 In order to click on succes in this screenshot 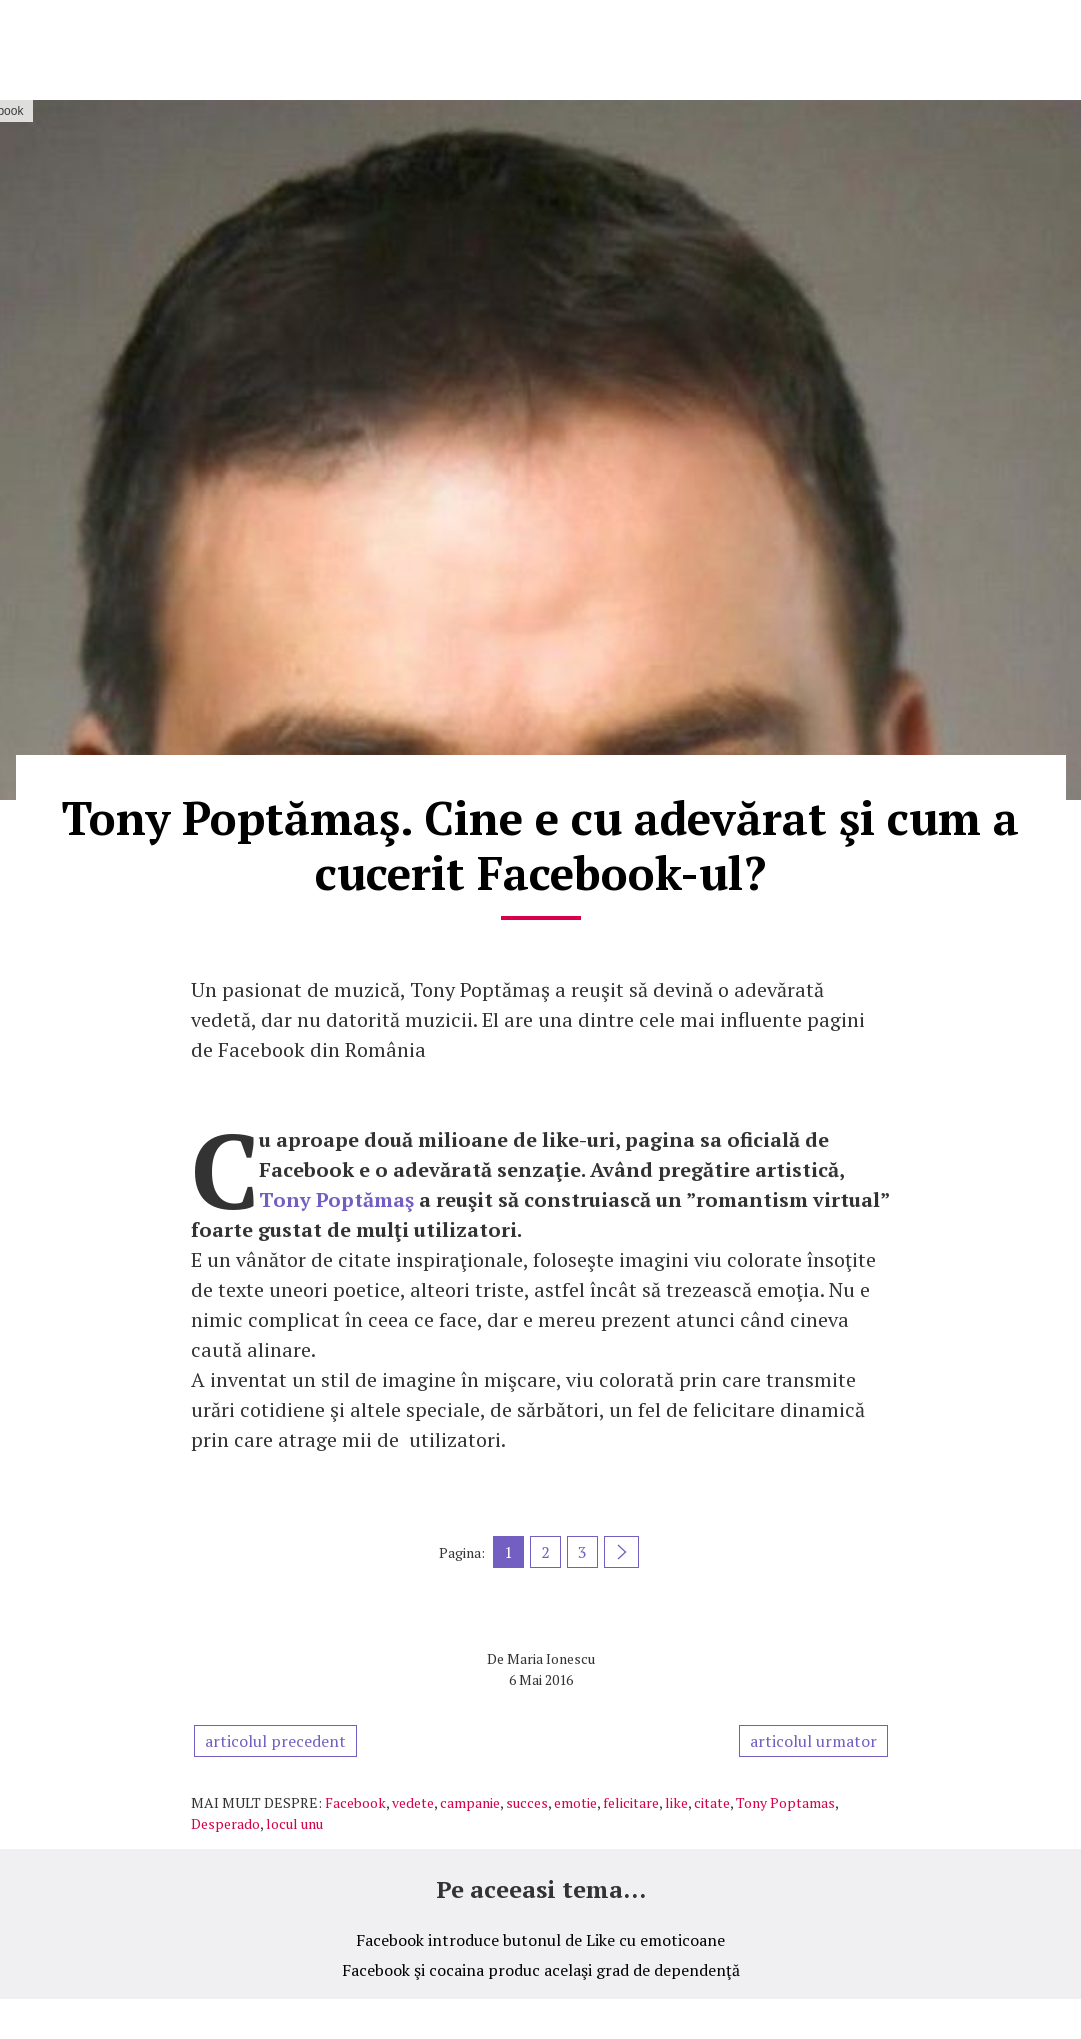, I will do `click(527, 1802)`.